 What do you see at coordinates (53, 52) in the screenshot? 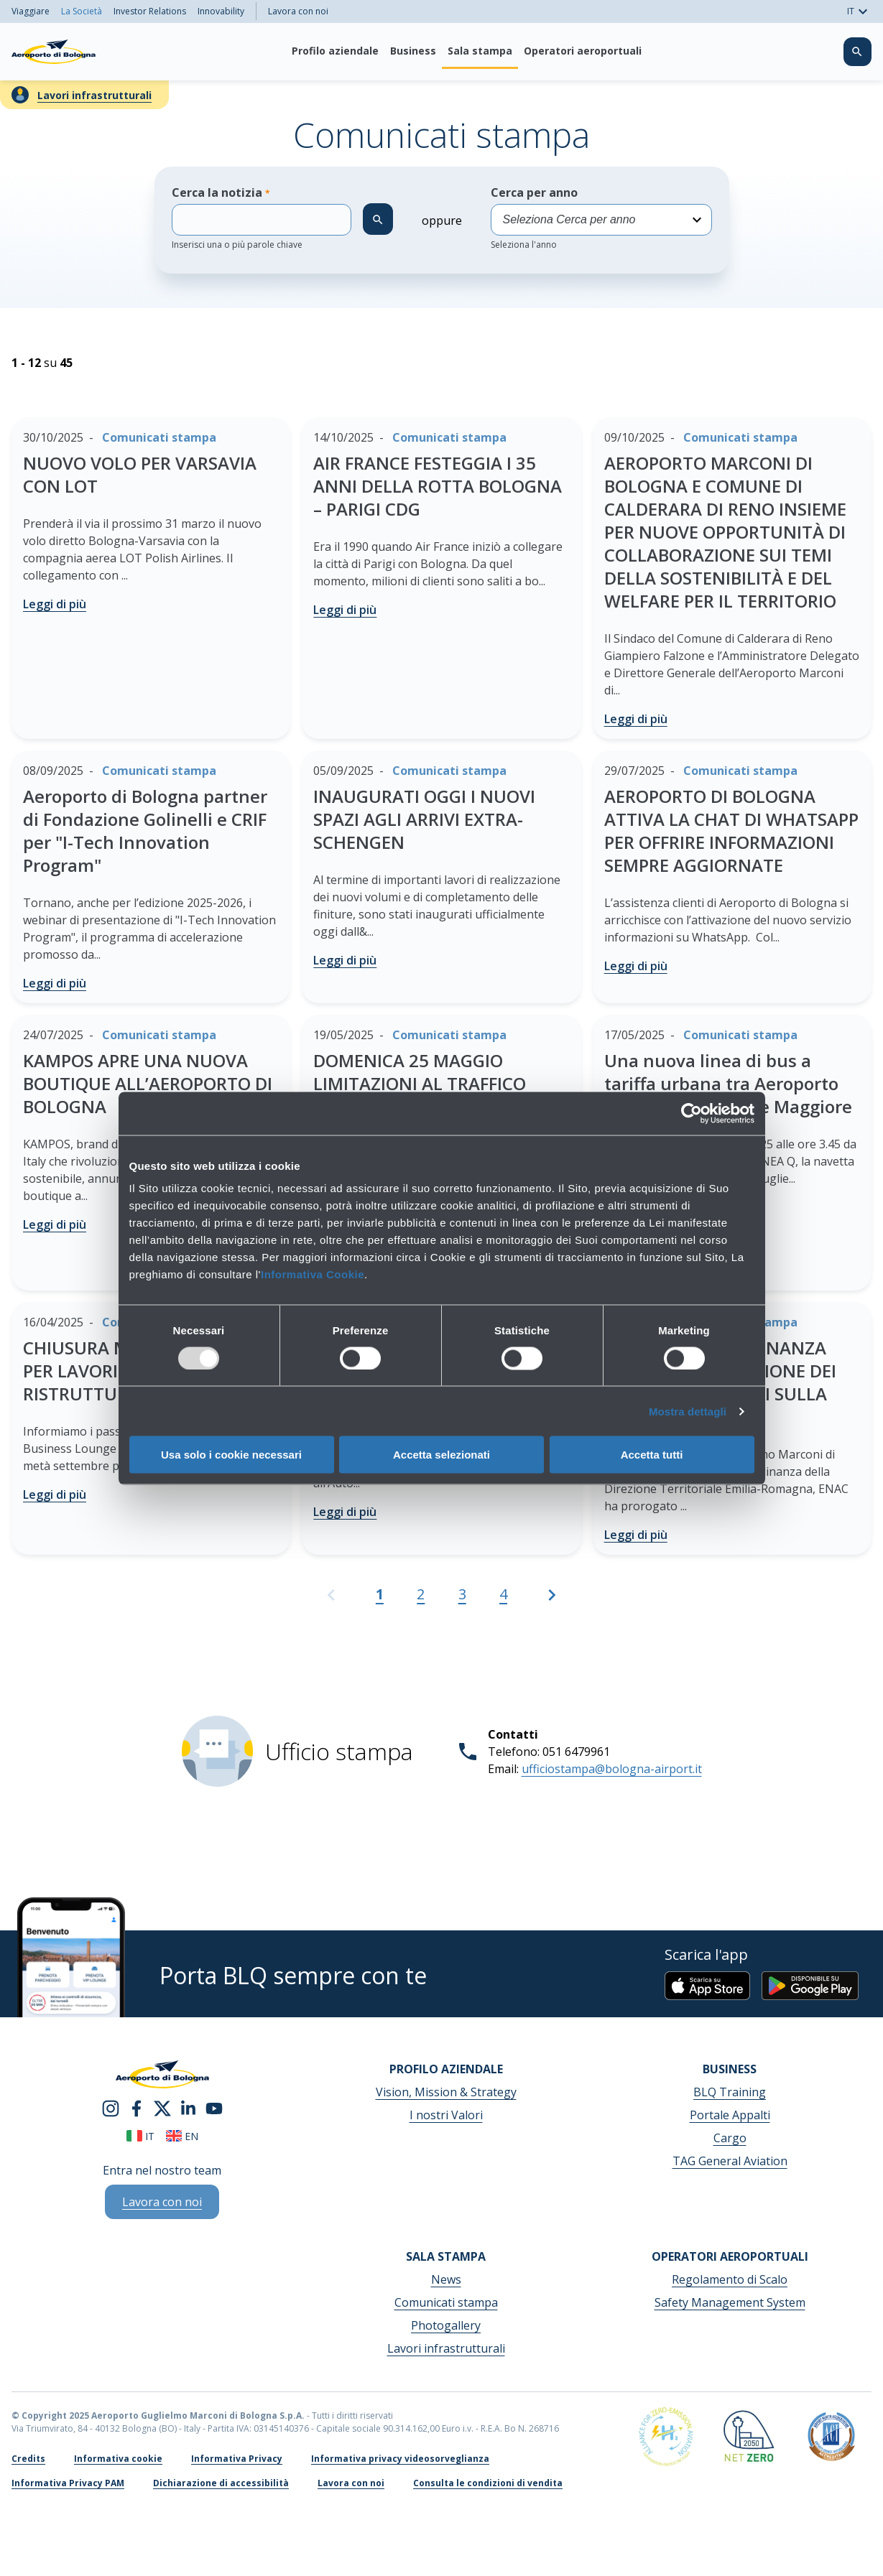
I see `[Aeroporto Guglielmo Marconi di Bologna S.p.A.]` at bounding box center [53, 52].